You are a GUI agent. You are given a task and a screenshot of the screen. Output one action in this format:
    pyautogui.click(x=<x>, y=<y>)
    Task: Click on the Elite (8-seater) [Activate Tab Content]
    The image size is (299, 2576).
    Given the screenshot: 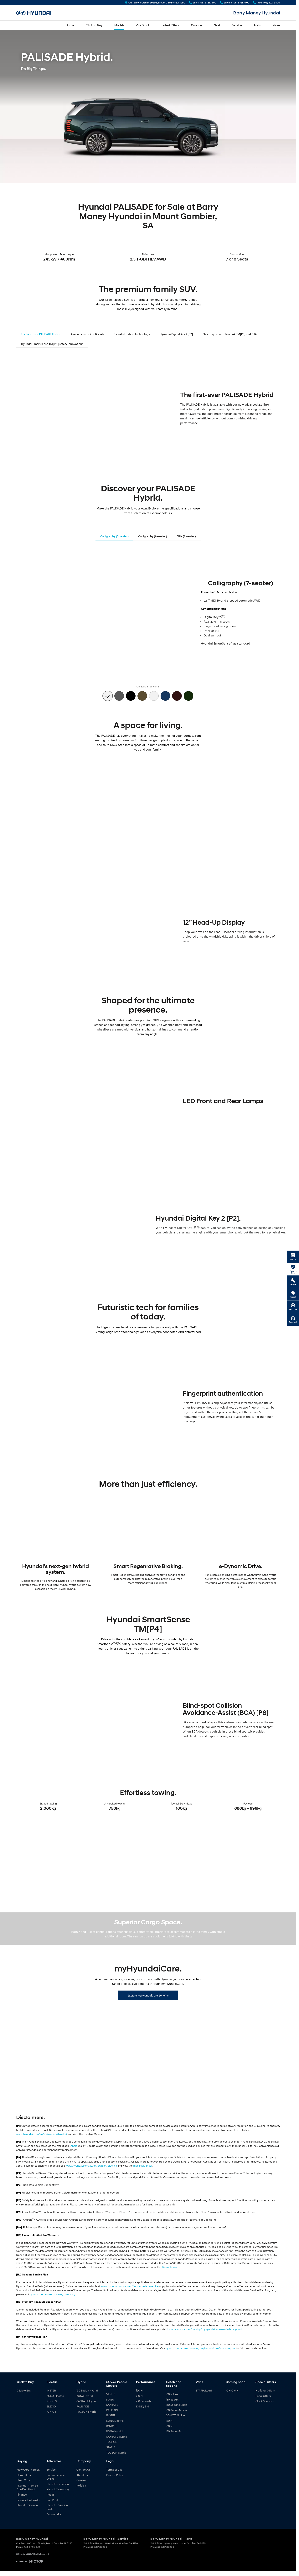 What is the action you would take?
    pyautogui.click(x=186, y=536)
    